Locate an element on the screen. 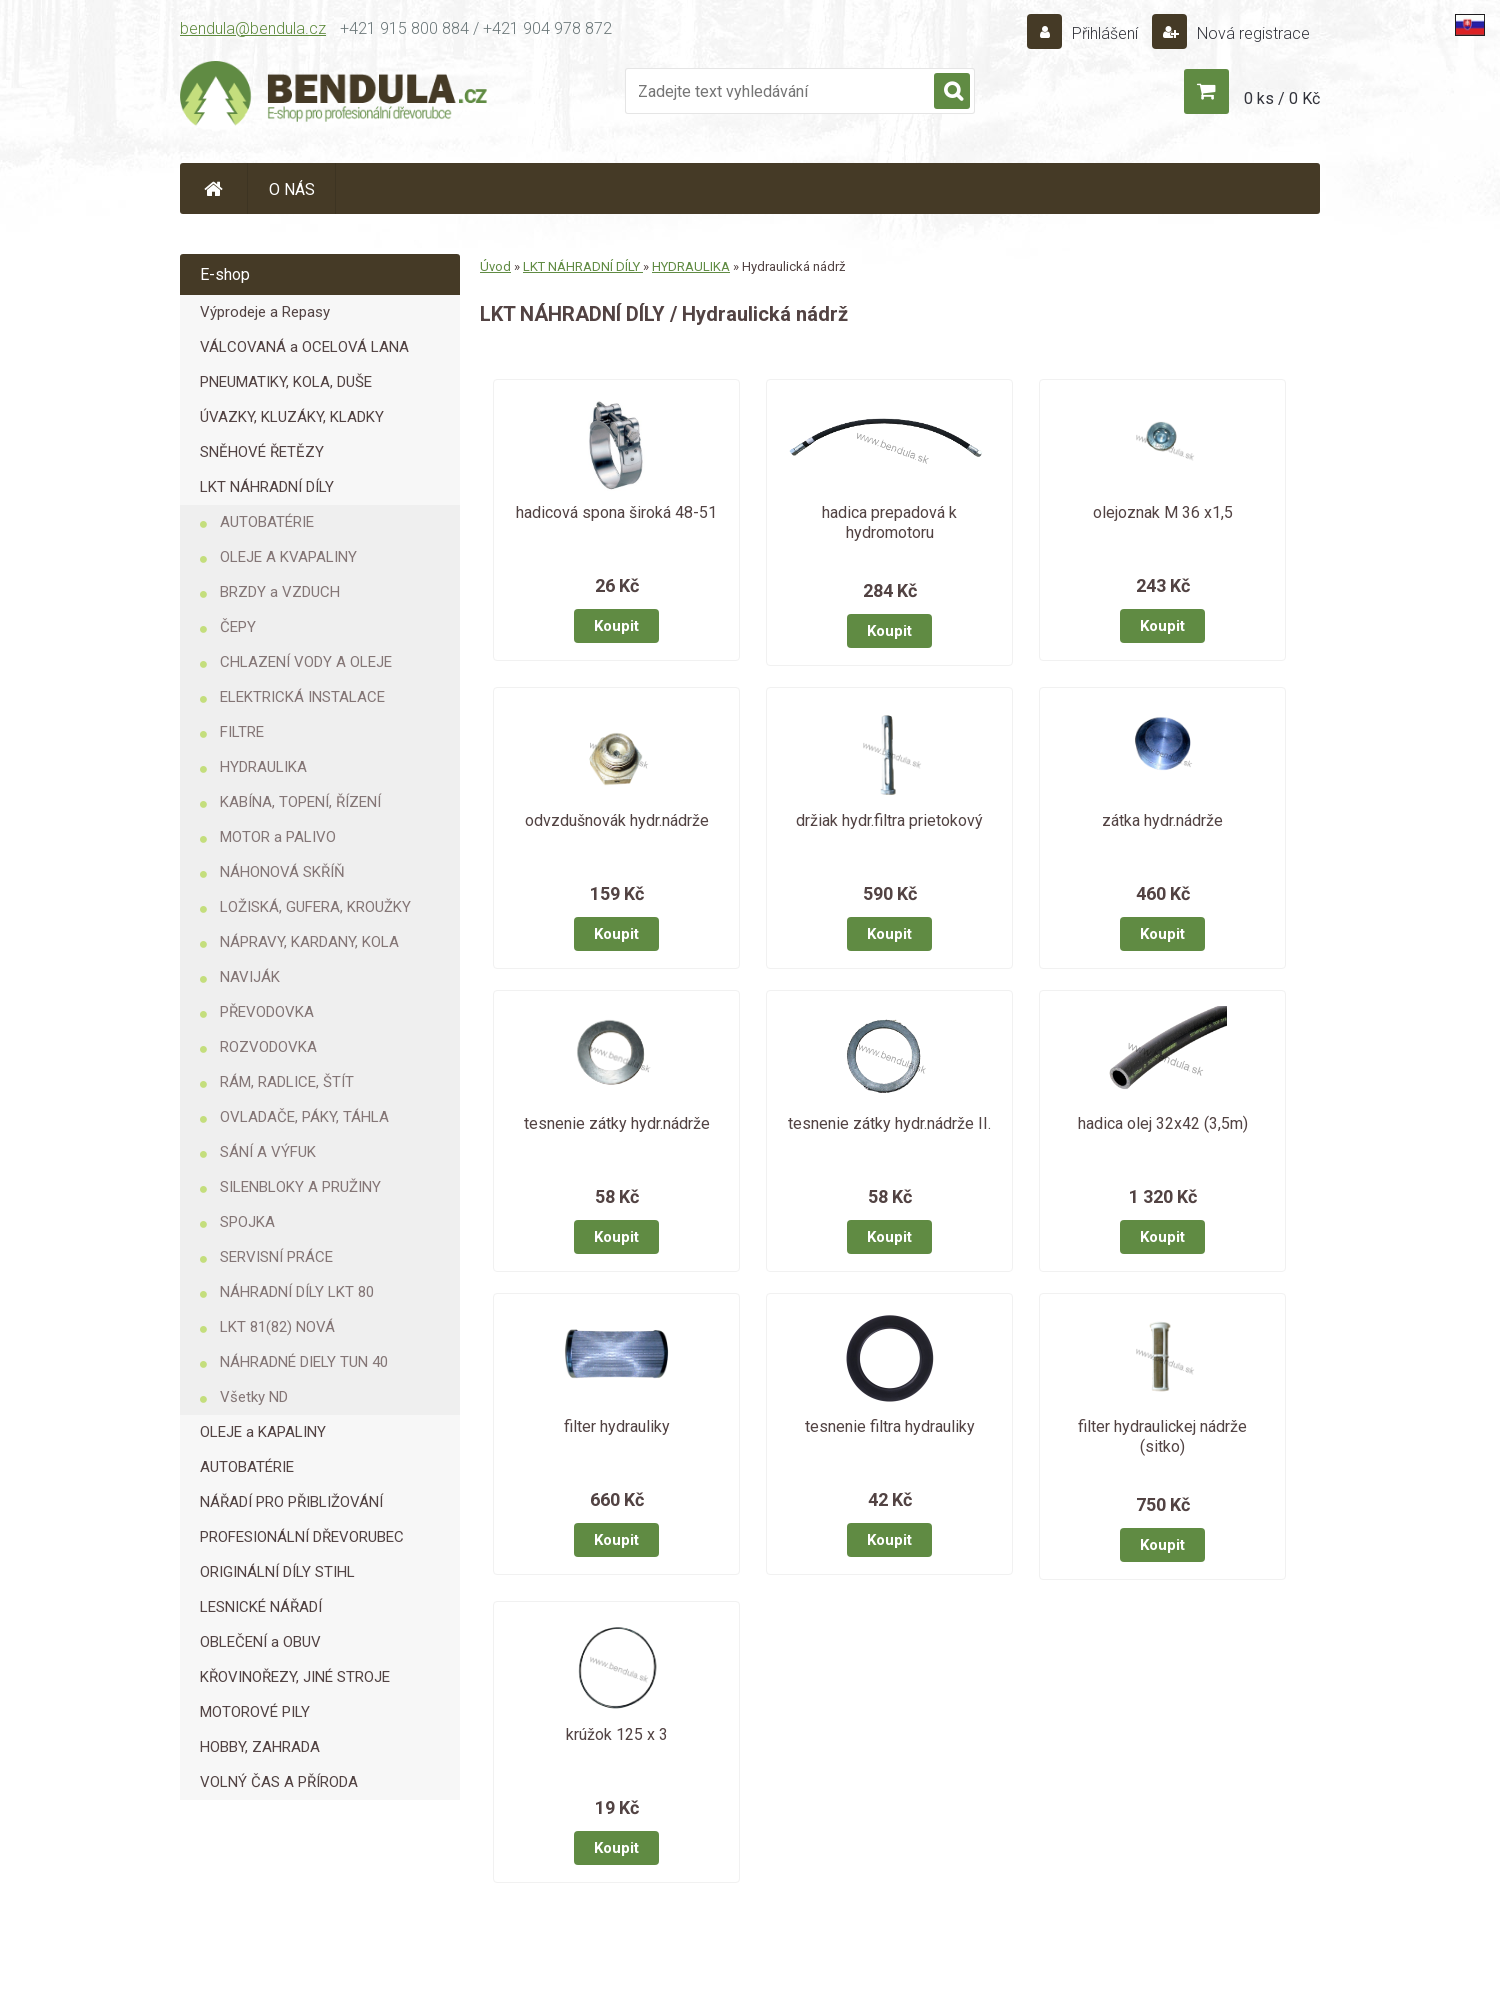 This screenshot has width=1500, height=1997. CHLAZENÍ VODY A OLEJE is located at coordinates (306, 662).